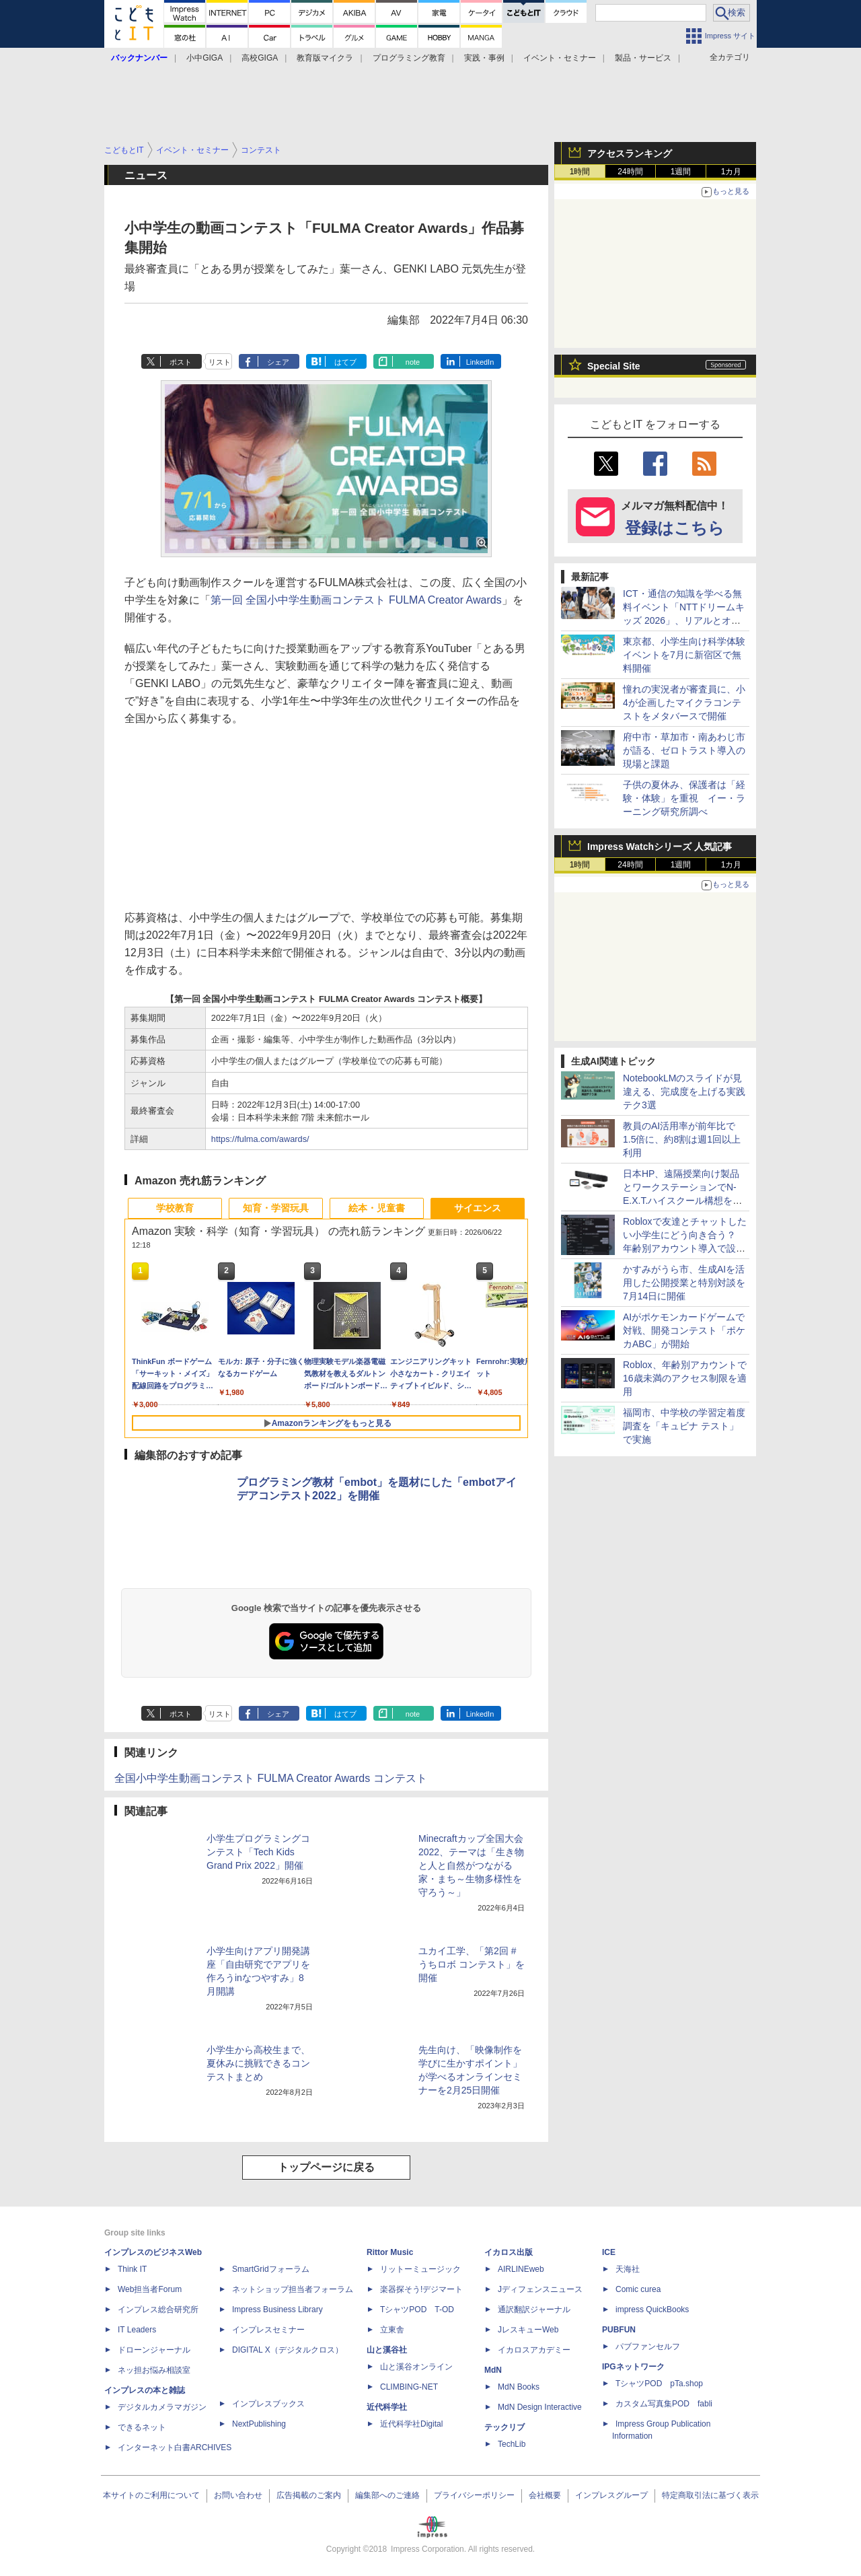 The image size is (861, 2576). What do you see at coordinates (174, 2447) in the screenshot?
I see `インターネット白書ARCHIVES` at bounding box center [174, 2447].